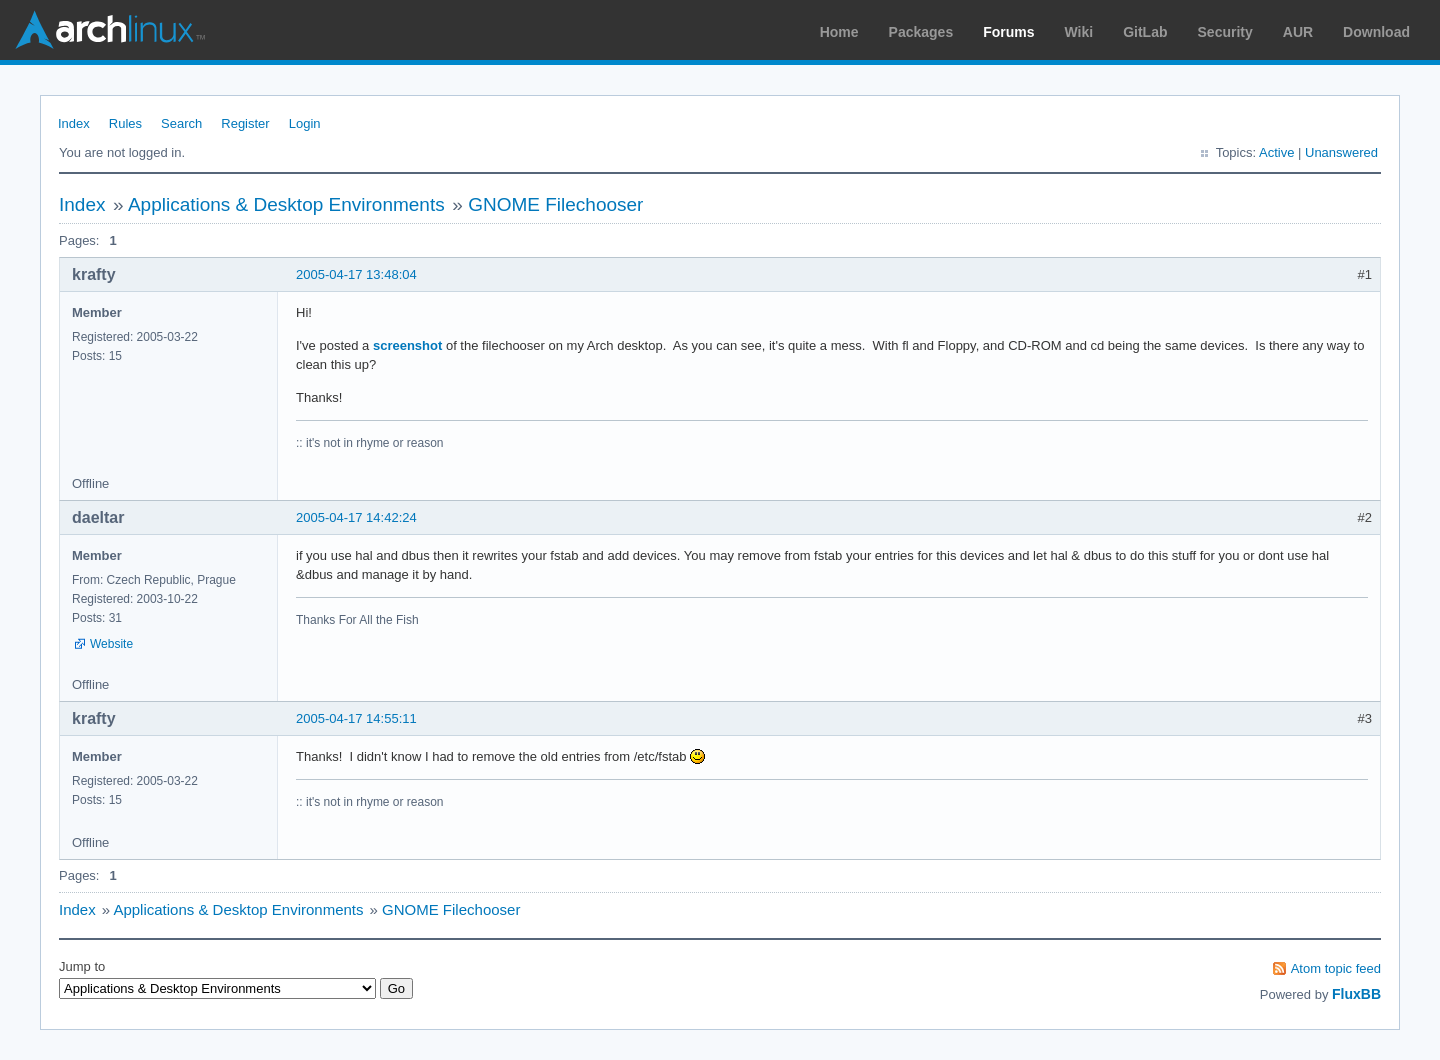 The height and width of the screenshot is (1060, 1440). Describe the element at coordinates (921, 32) in the screenshot. I see `Packages` at that location.